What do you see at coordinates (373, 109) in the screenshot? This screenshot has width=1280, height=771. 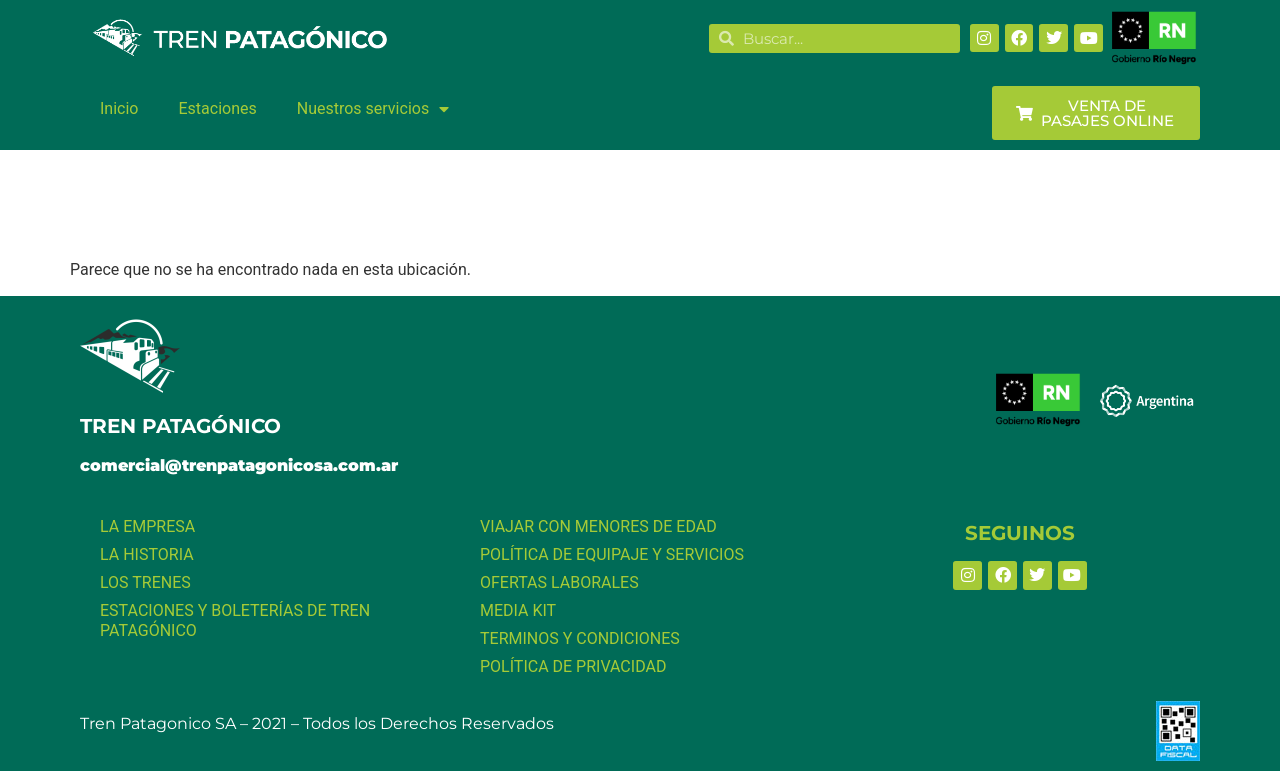 I see `Nuestros servicios` at bounding box center [373, 109].